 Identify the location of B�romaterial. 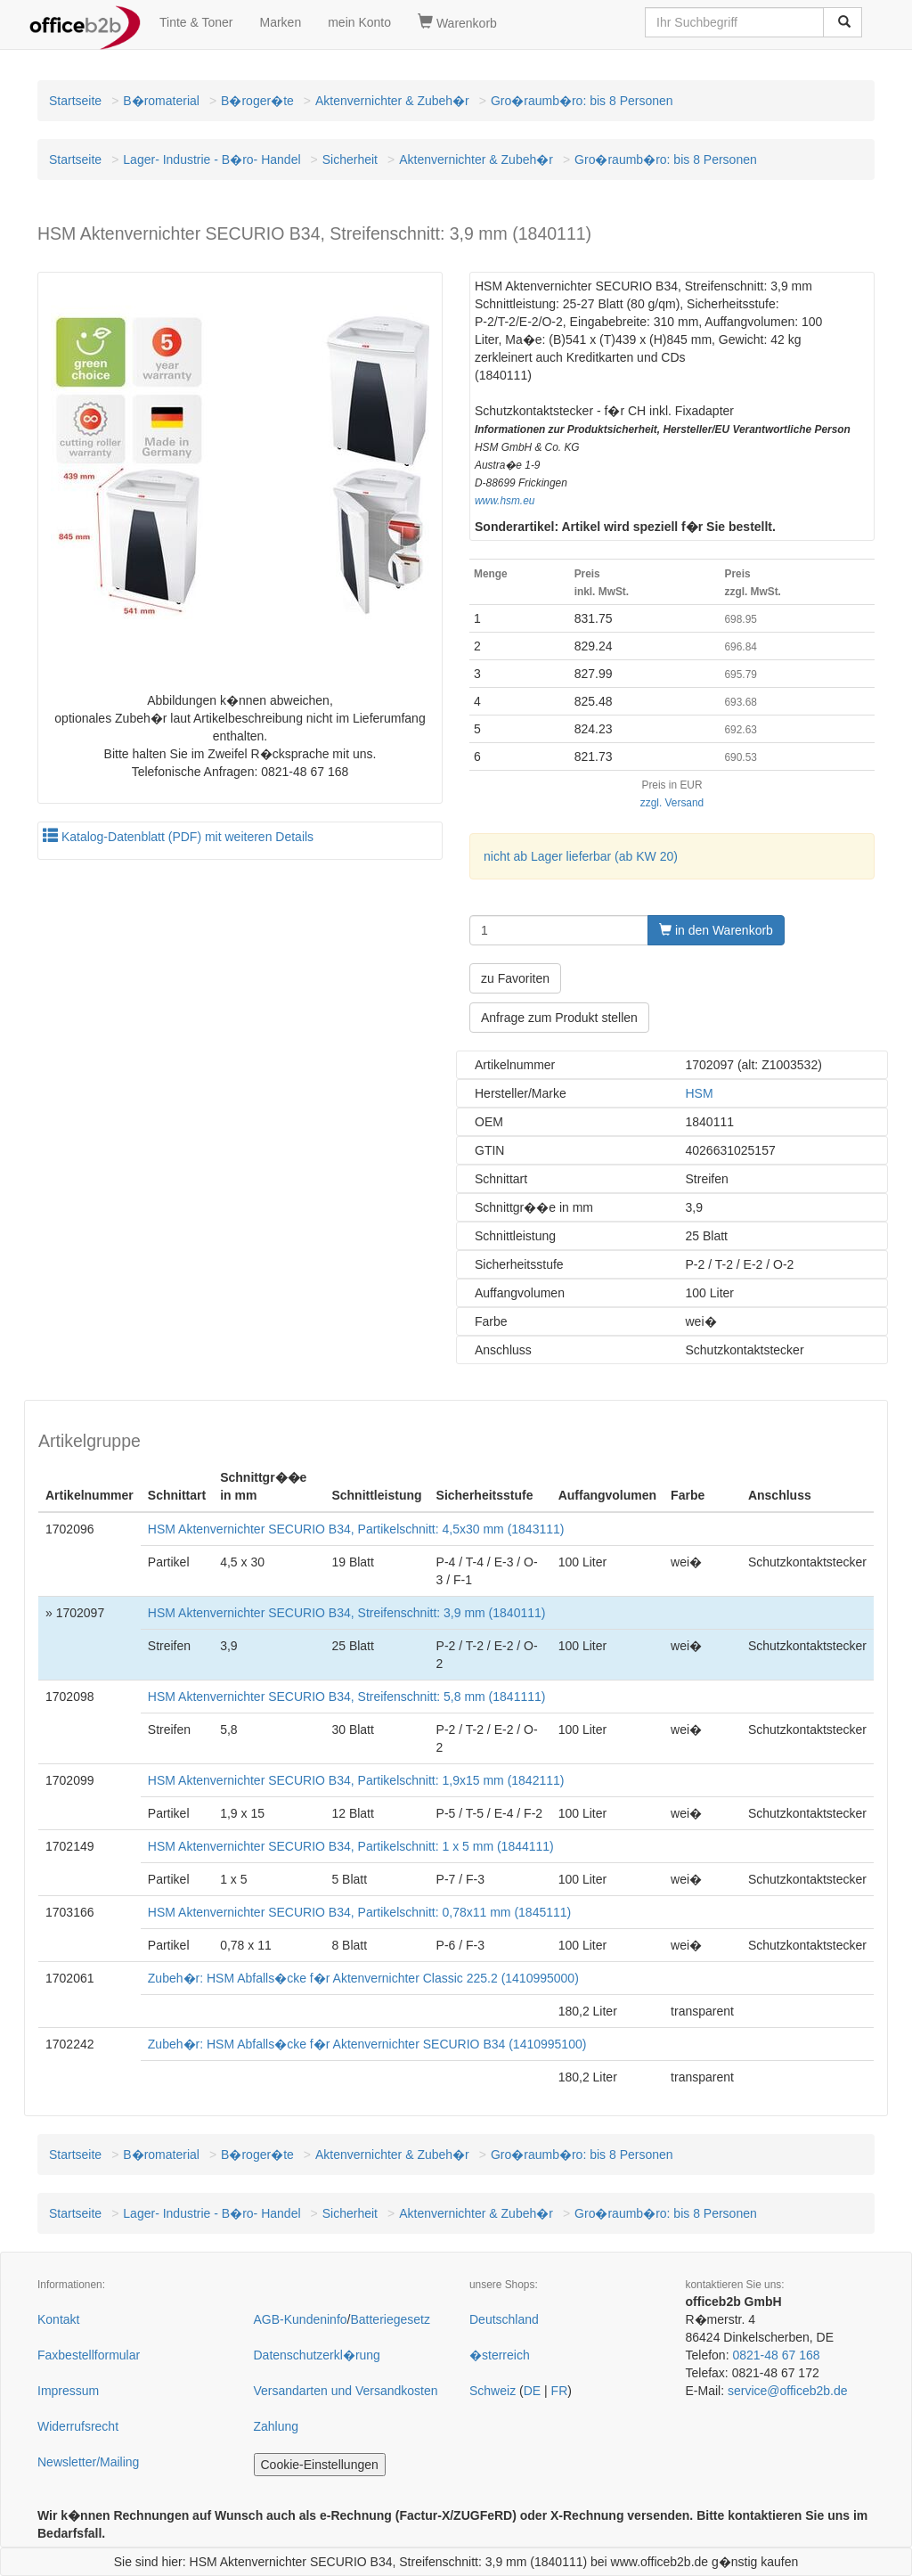
(161, 101).